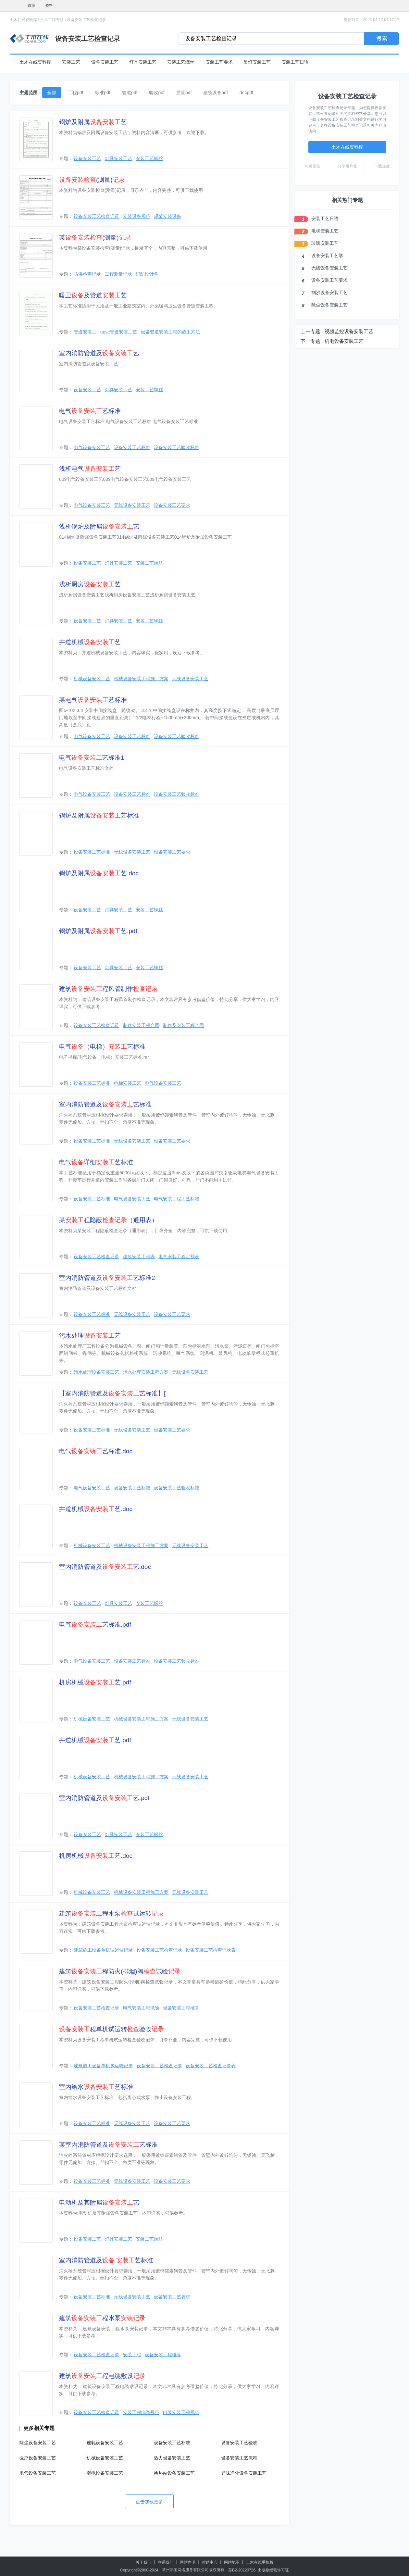 The width and height of the screenshot is (409, 2576). I want to click on 帮助中心, so click(209, 2562).